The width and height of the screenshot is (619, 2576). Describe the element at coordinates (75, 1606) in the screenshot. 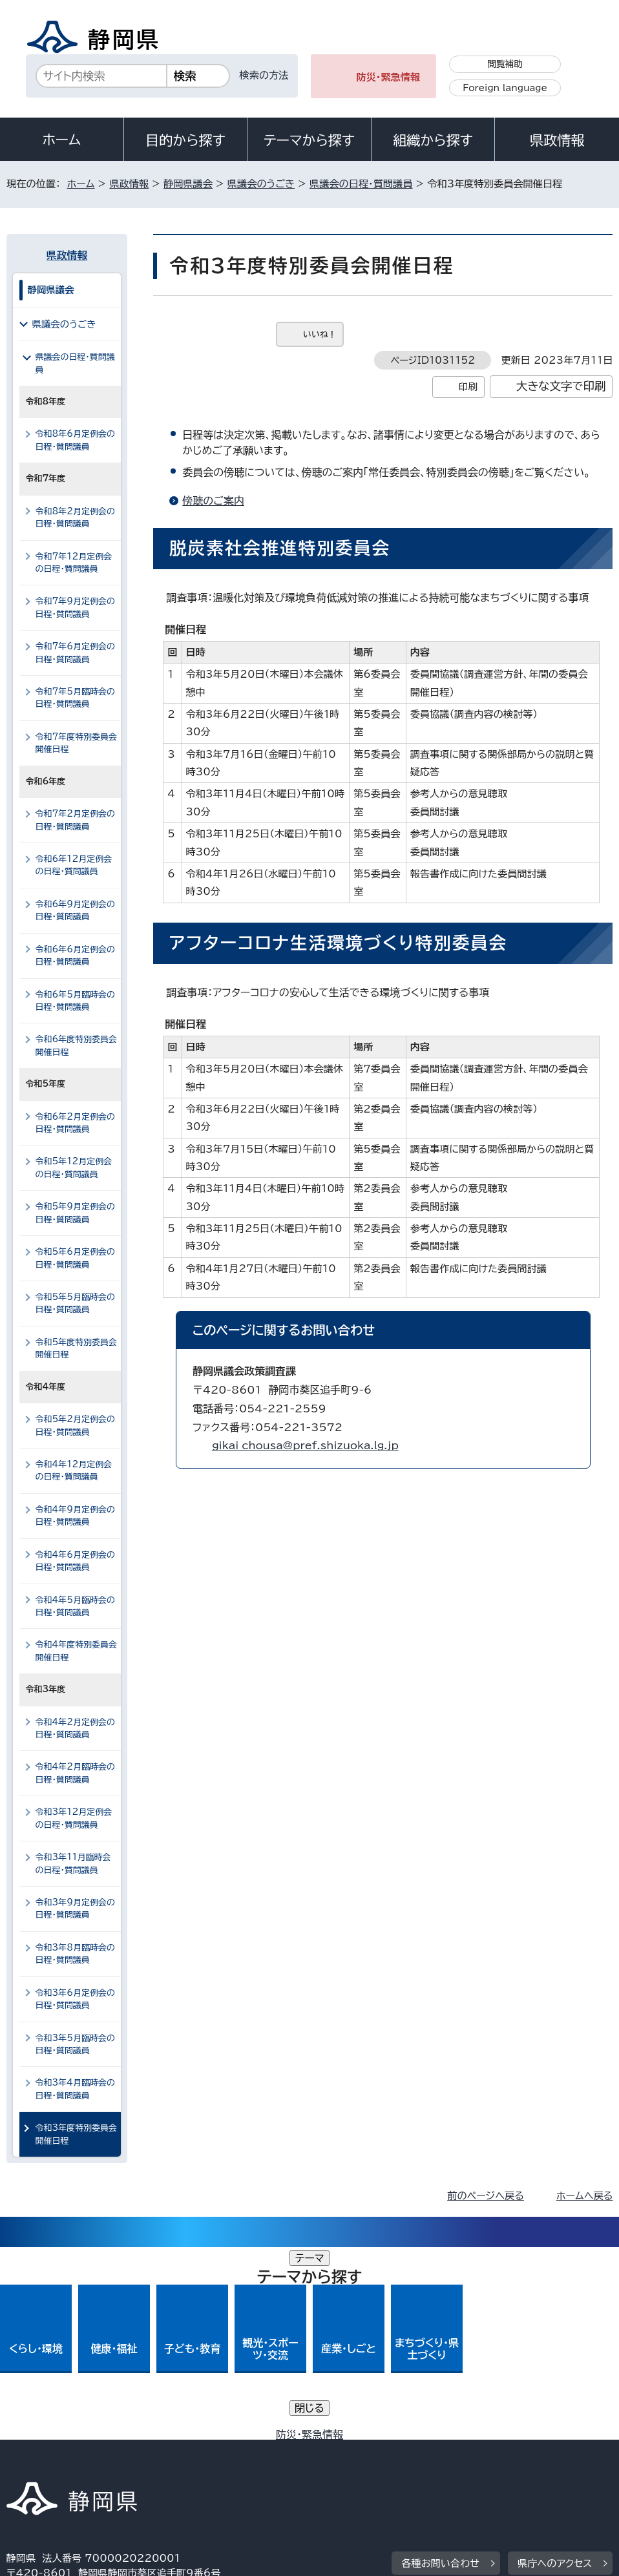

I see `令和4年5月臨時会の日程・質問議員` at that location.